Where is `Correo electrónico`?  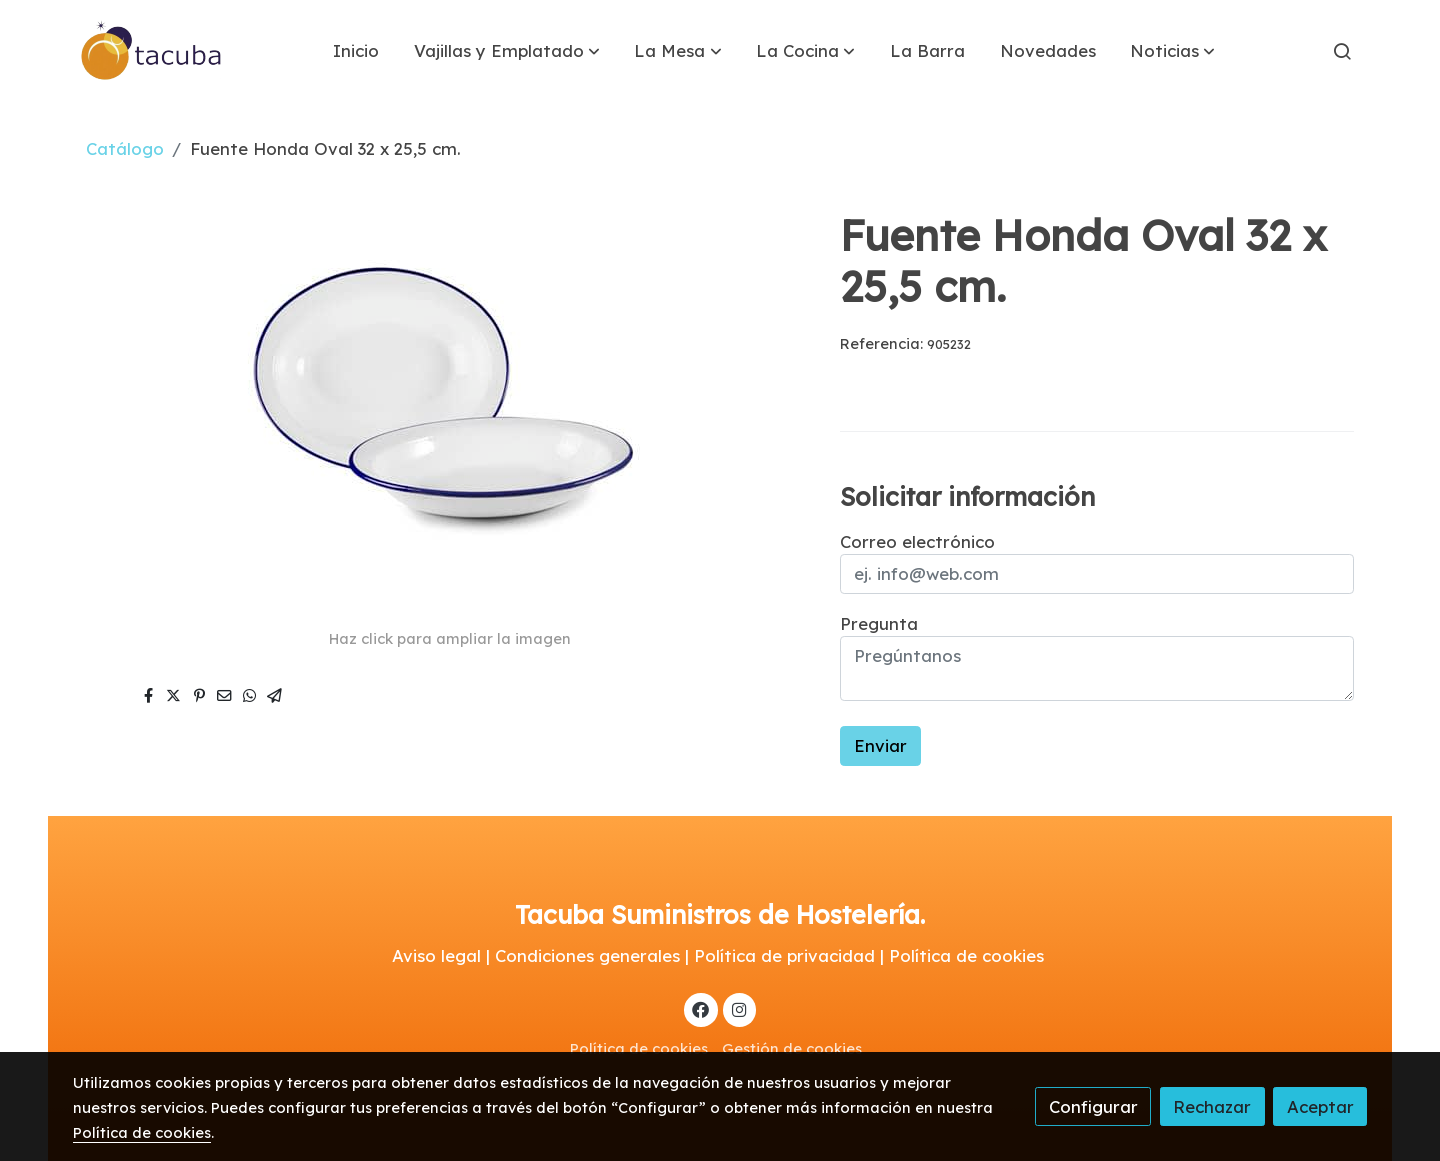
Correo electrónico is located at coordinates (917, 541).